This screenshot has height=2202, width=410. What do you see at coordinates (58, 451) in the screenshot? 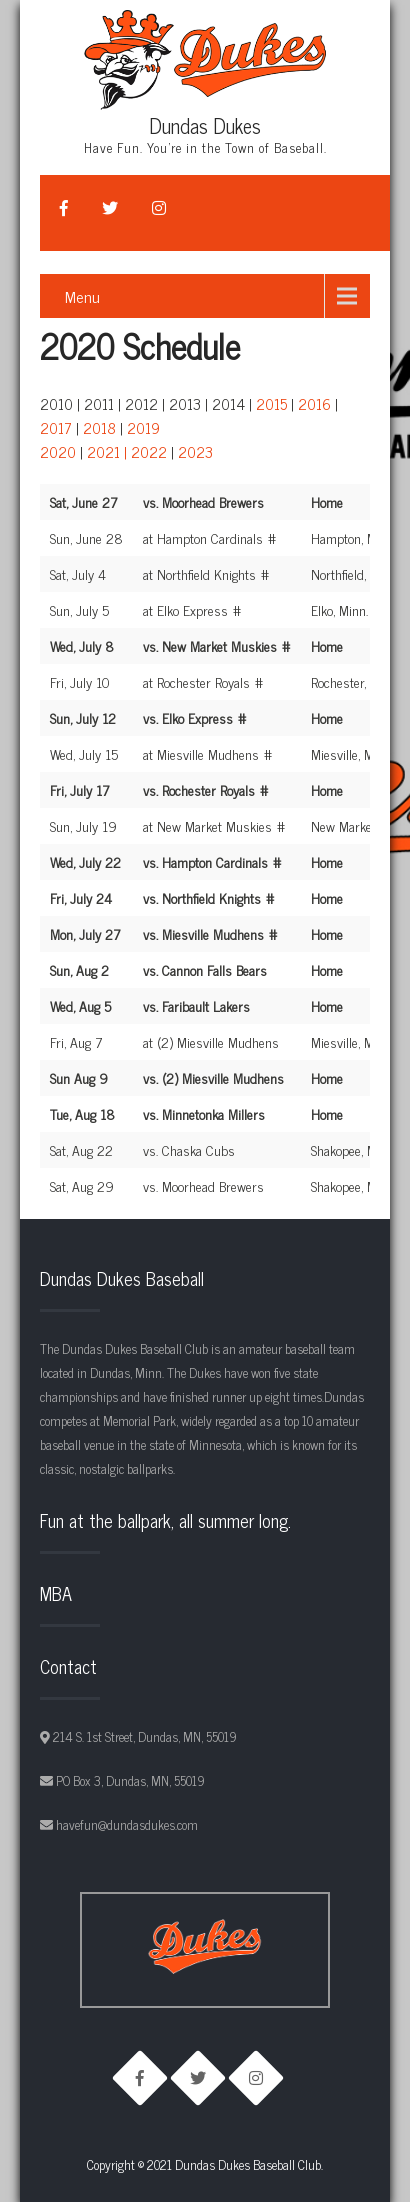
I see `2020` at bounding box center [58, 451].